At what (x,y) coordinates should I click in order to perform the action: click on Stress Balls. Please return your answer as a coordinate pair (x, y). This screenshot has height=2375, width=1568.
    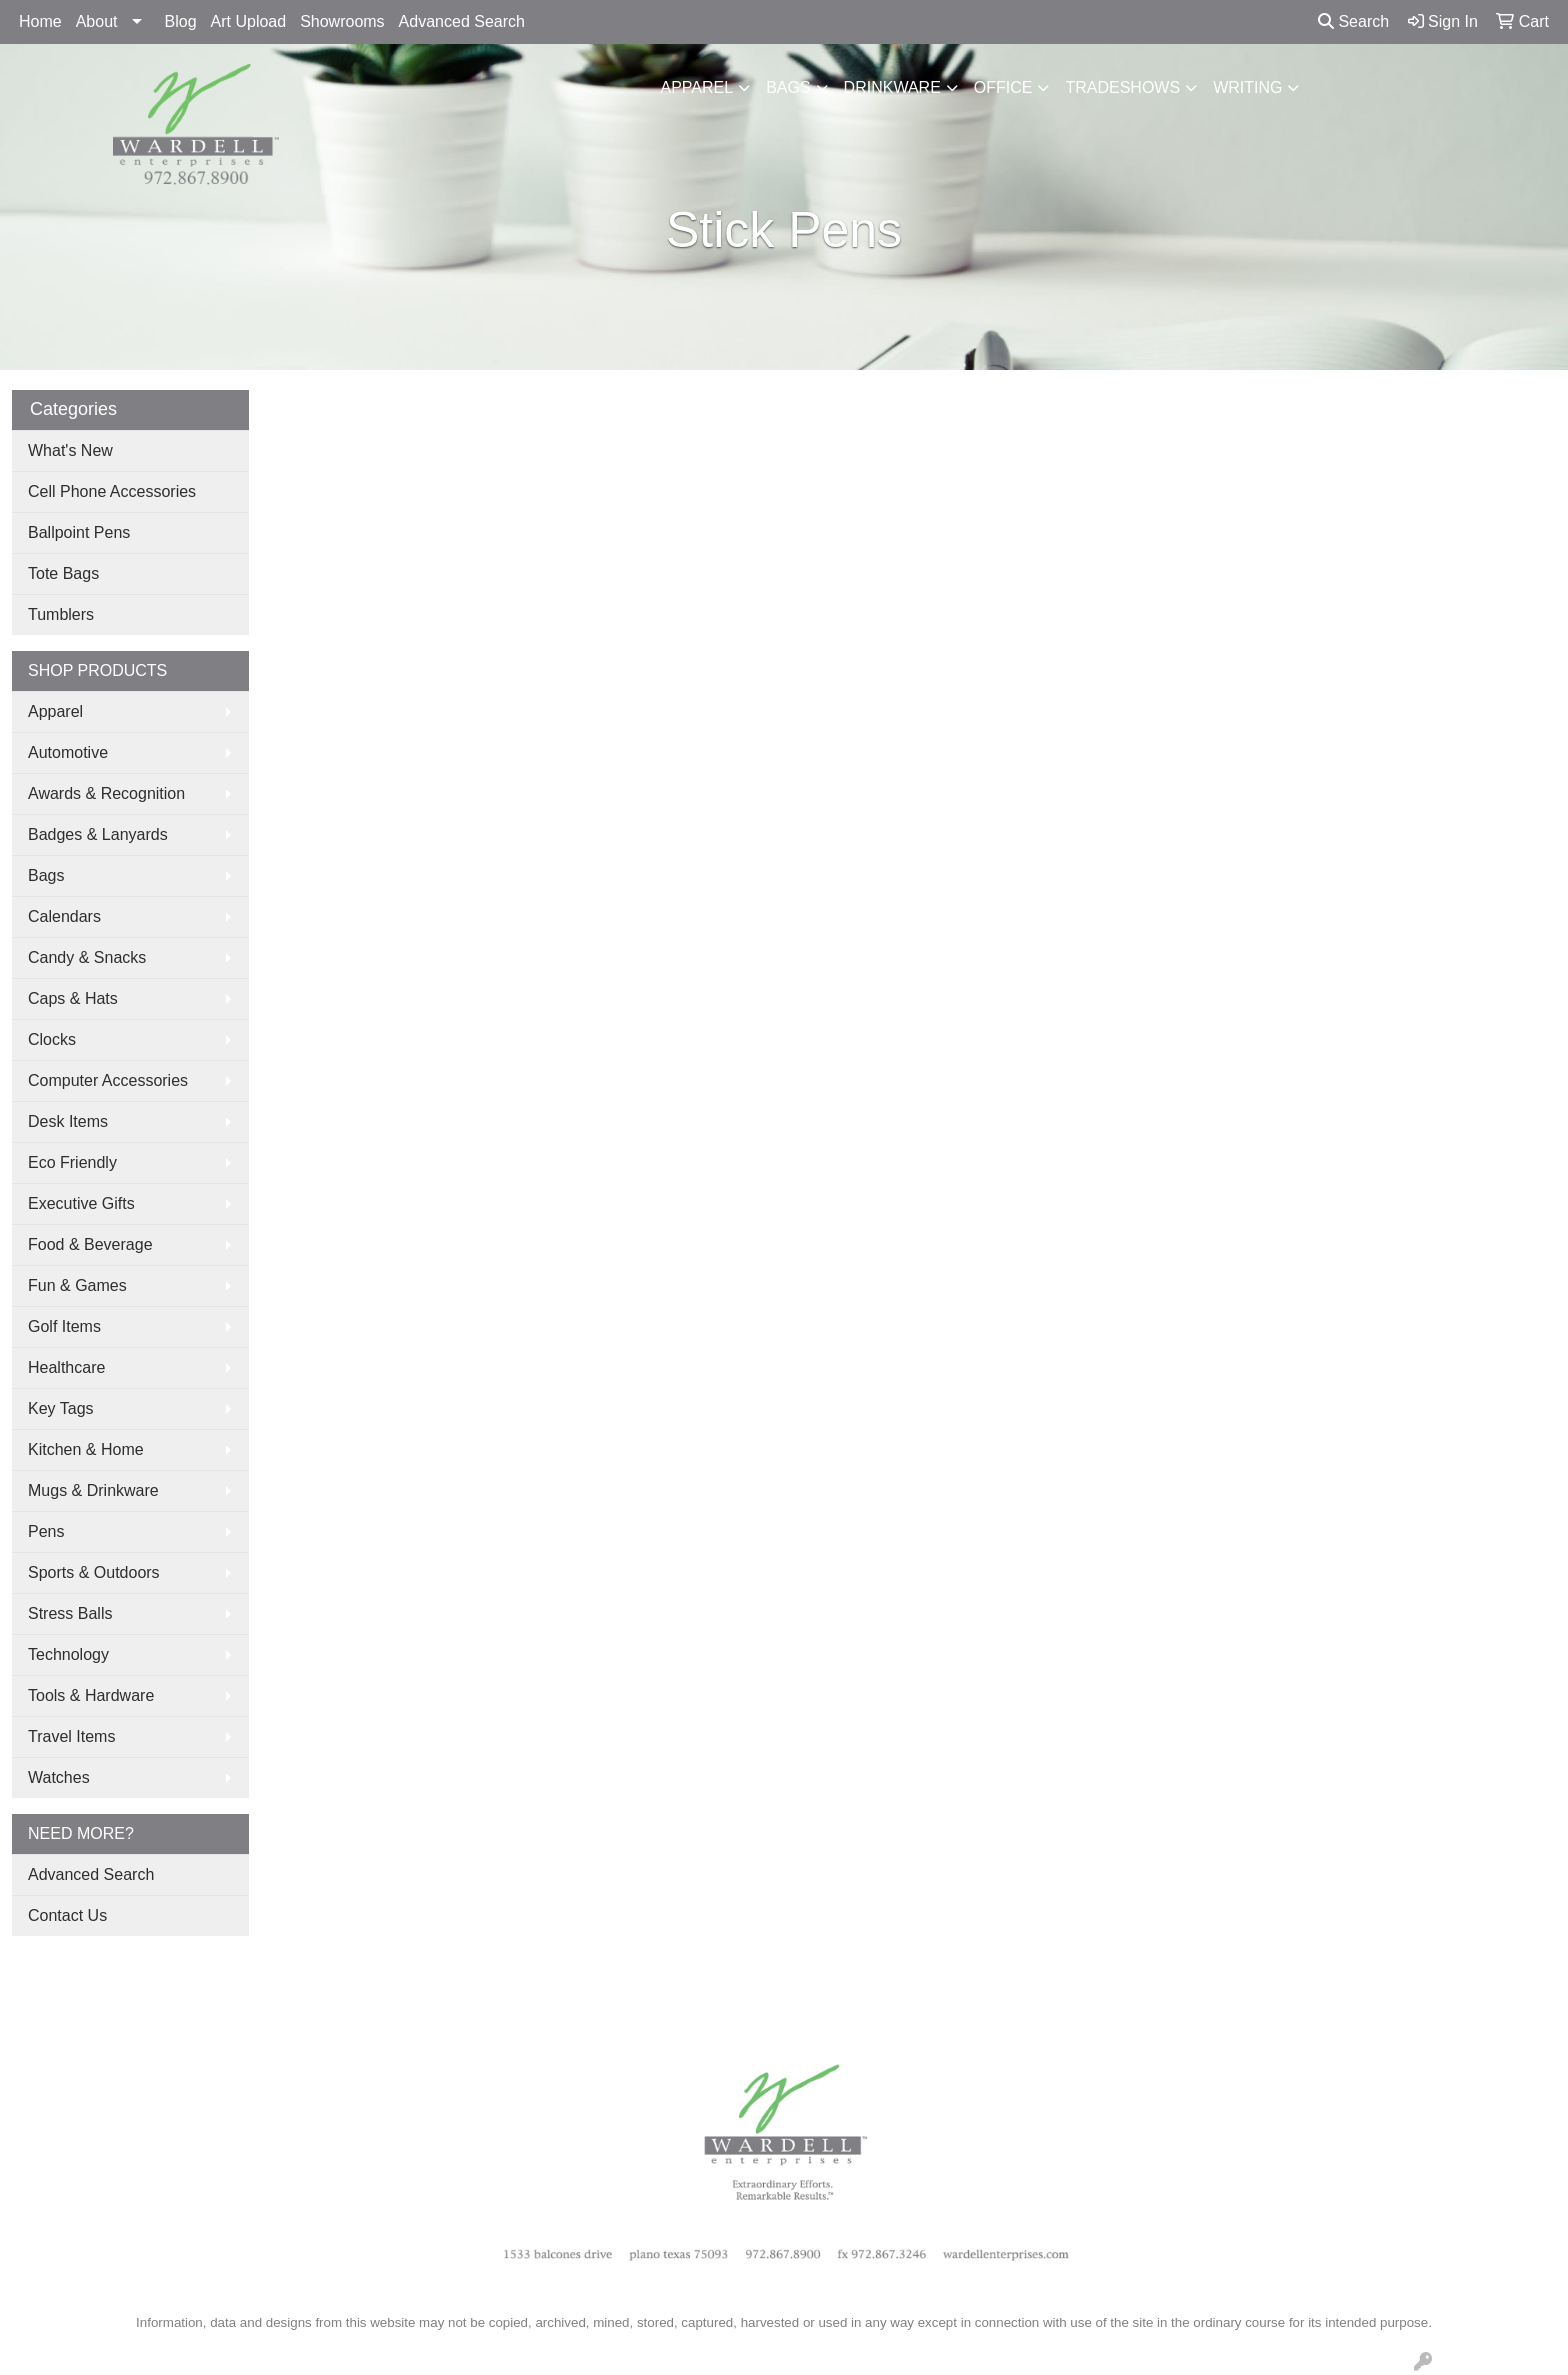
    Looking at the image, I should click on (70, 1613).